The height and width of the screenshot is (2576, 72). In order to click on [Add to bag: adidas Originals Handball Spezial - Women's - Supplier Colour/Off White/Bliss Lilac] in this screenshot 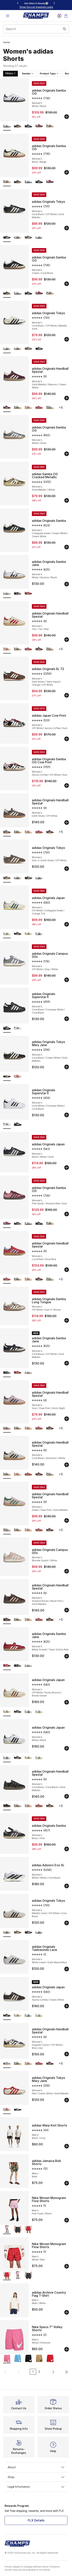, I will do `click(66, 2054)`.